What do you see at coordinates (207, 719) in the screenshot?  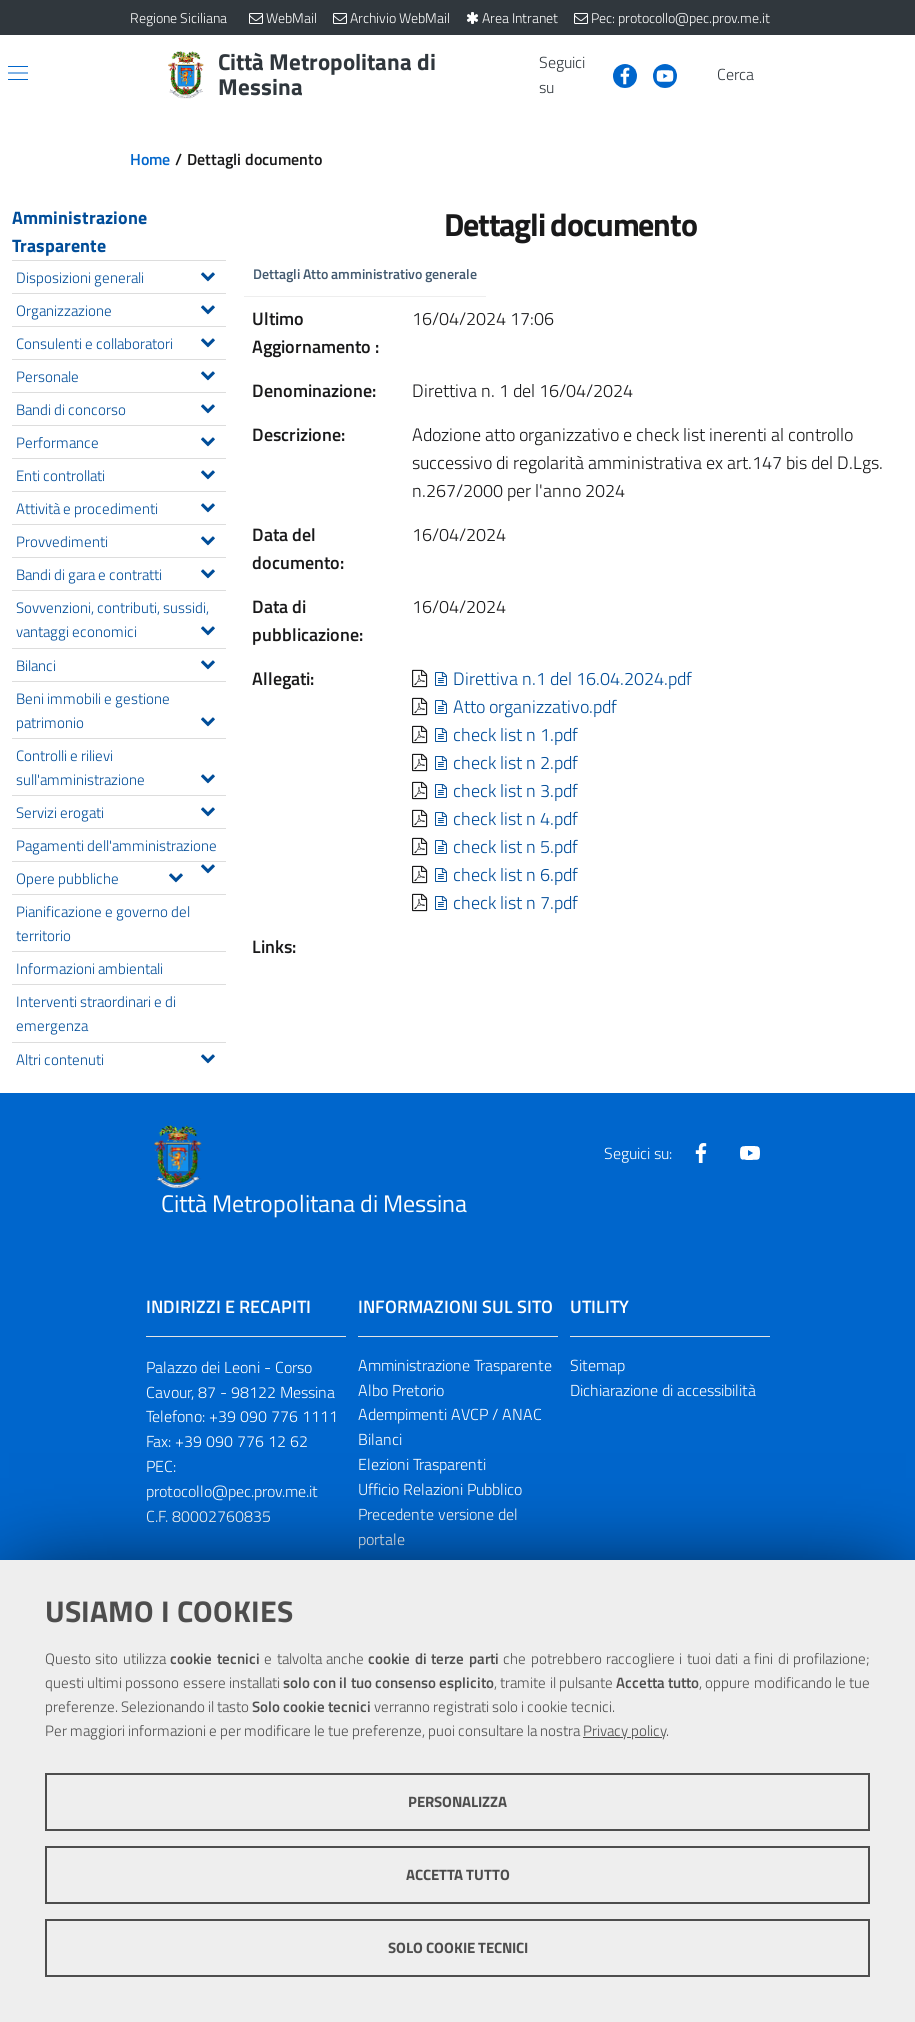 I see `[Espandi il menu Beni immobili e gestione patrimonio]` at bounding box center [207, 719].